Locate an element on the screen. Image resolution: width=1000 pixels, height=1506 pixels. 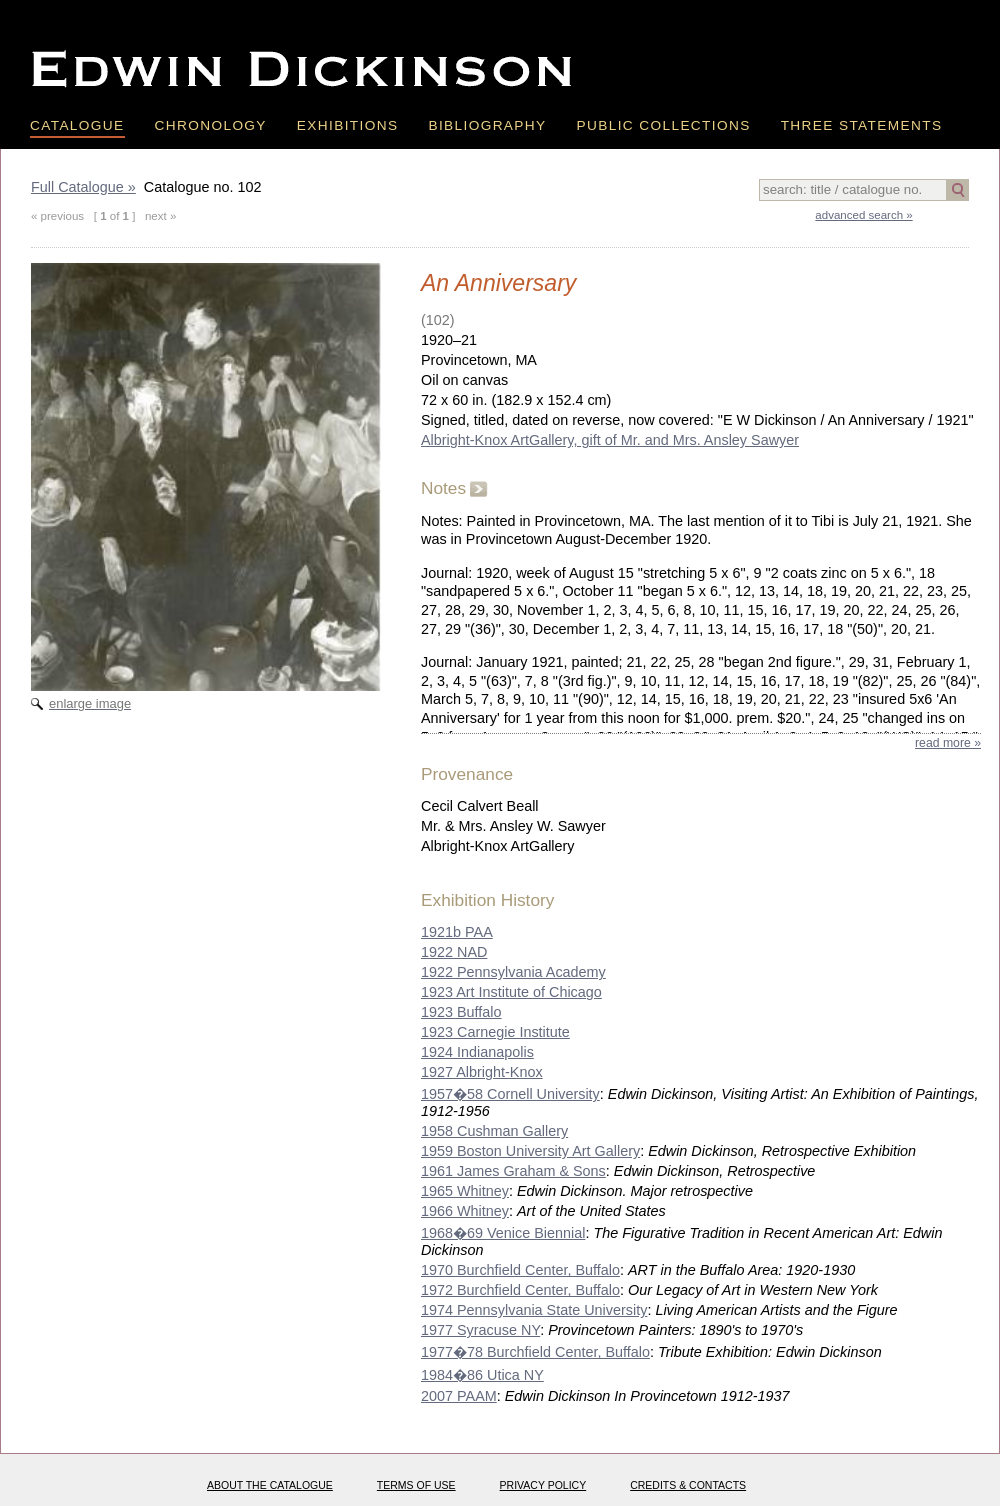
1923 Buffalo is located at coordinates (461, 1012).